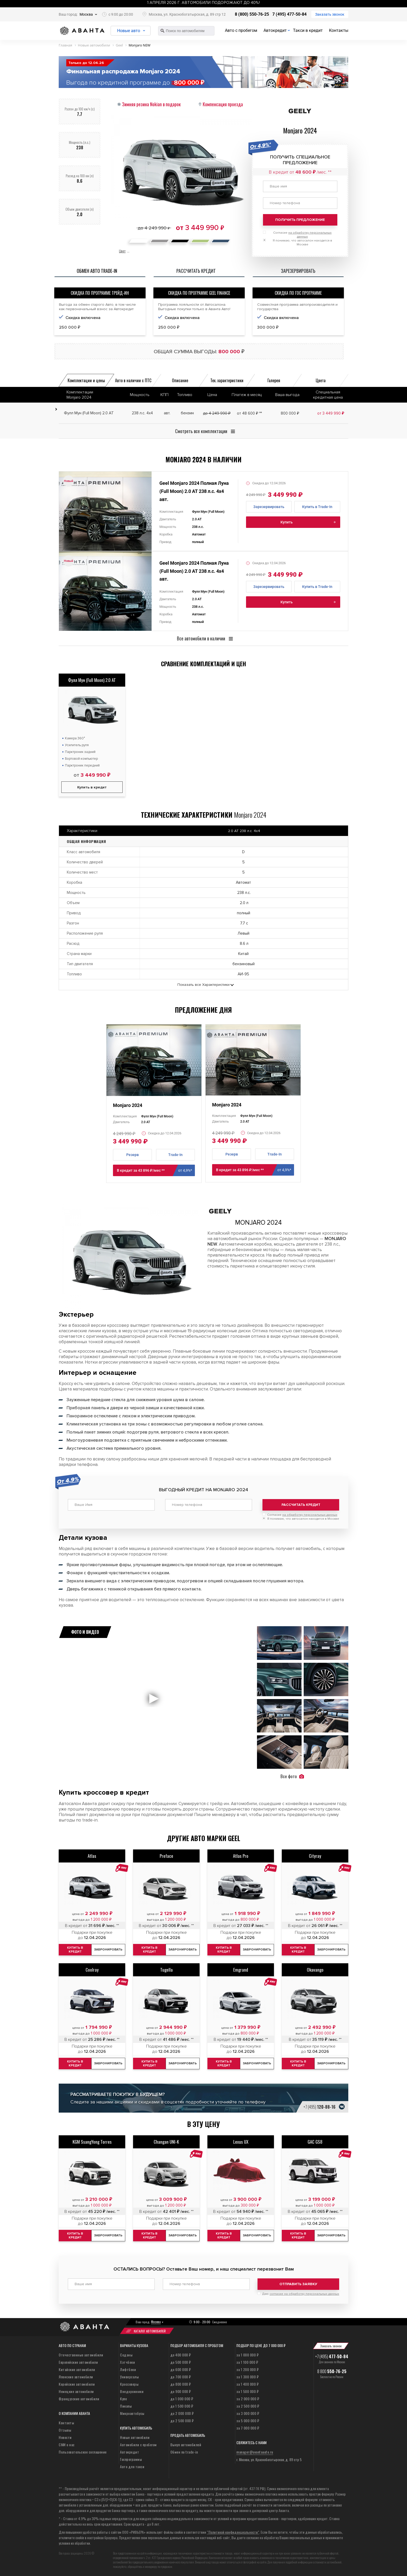 The height and width of the screenshot is (2576, 407). What do you see at coordinates (247, 2405) in the screenshot?
I see `за 2 500 000 ₽` at bounding box center [247, 2405].